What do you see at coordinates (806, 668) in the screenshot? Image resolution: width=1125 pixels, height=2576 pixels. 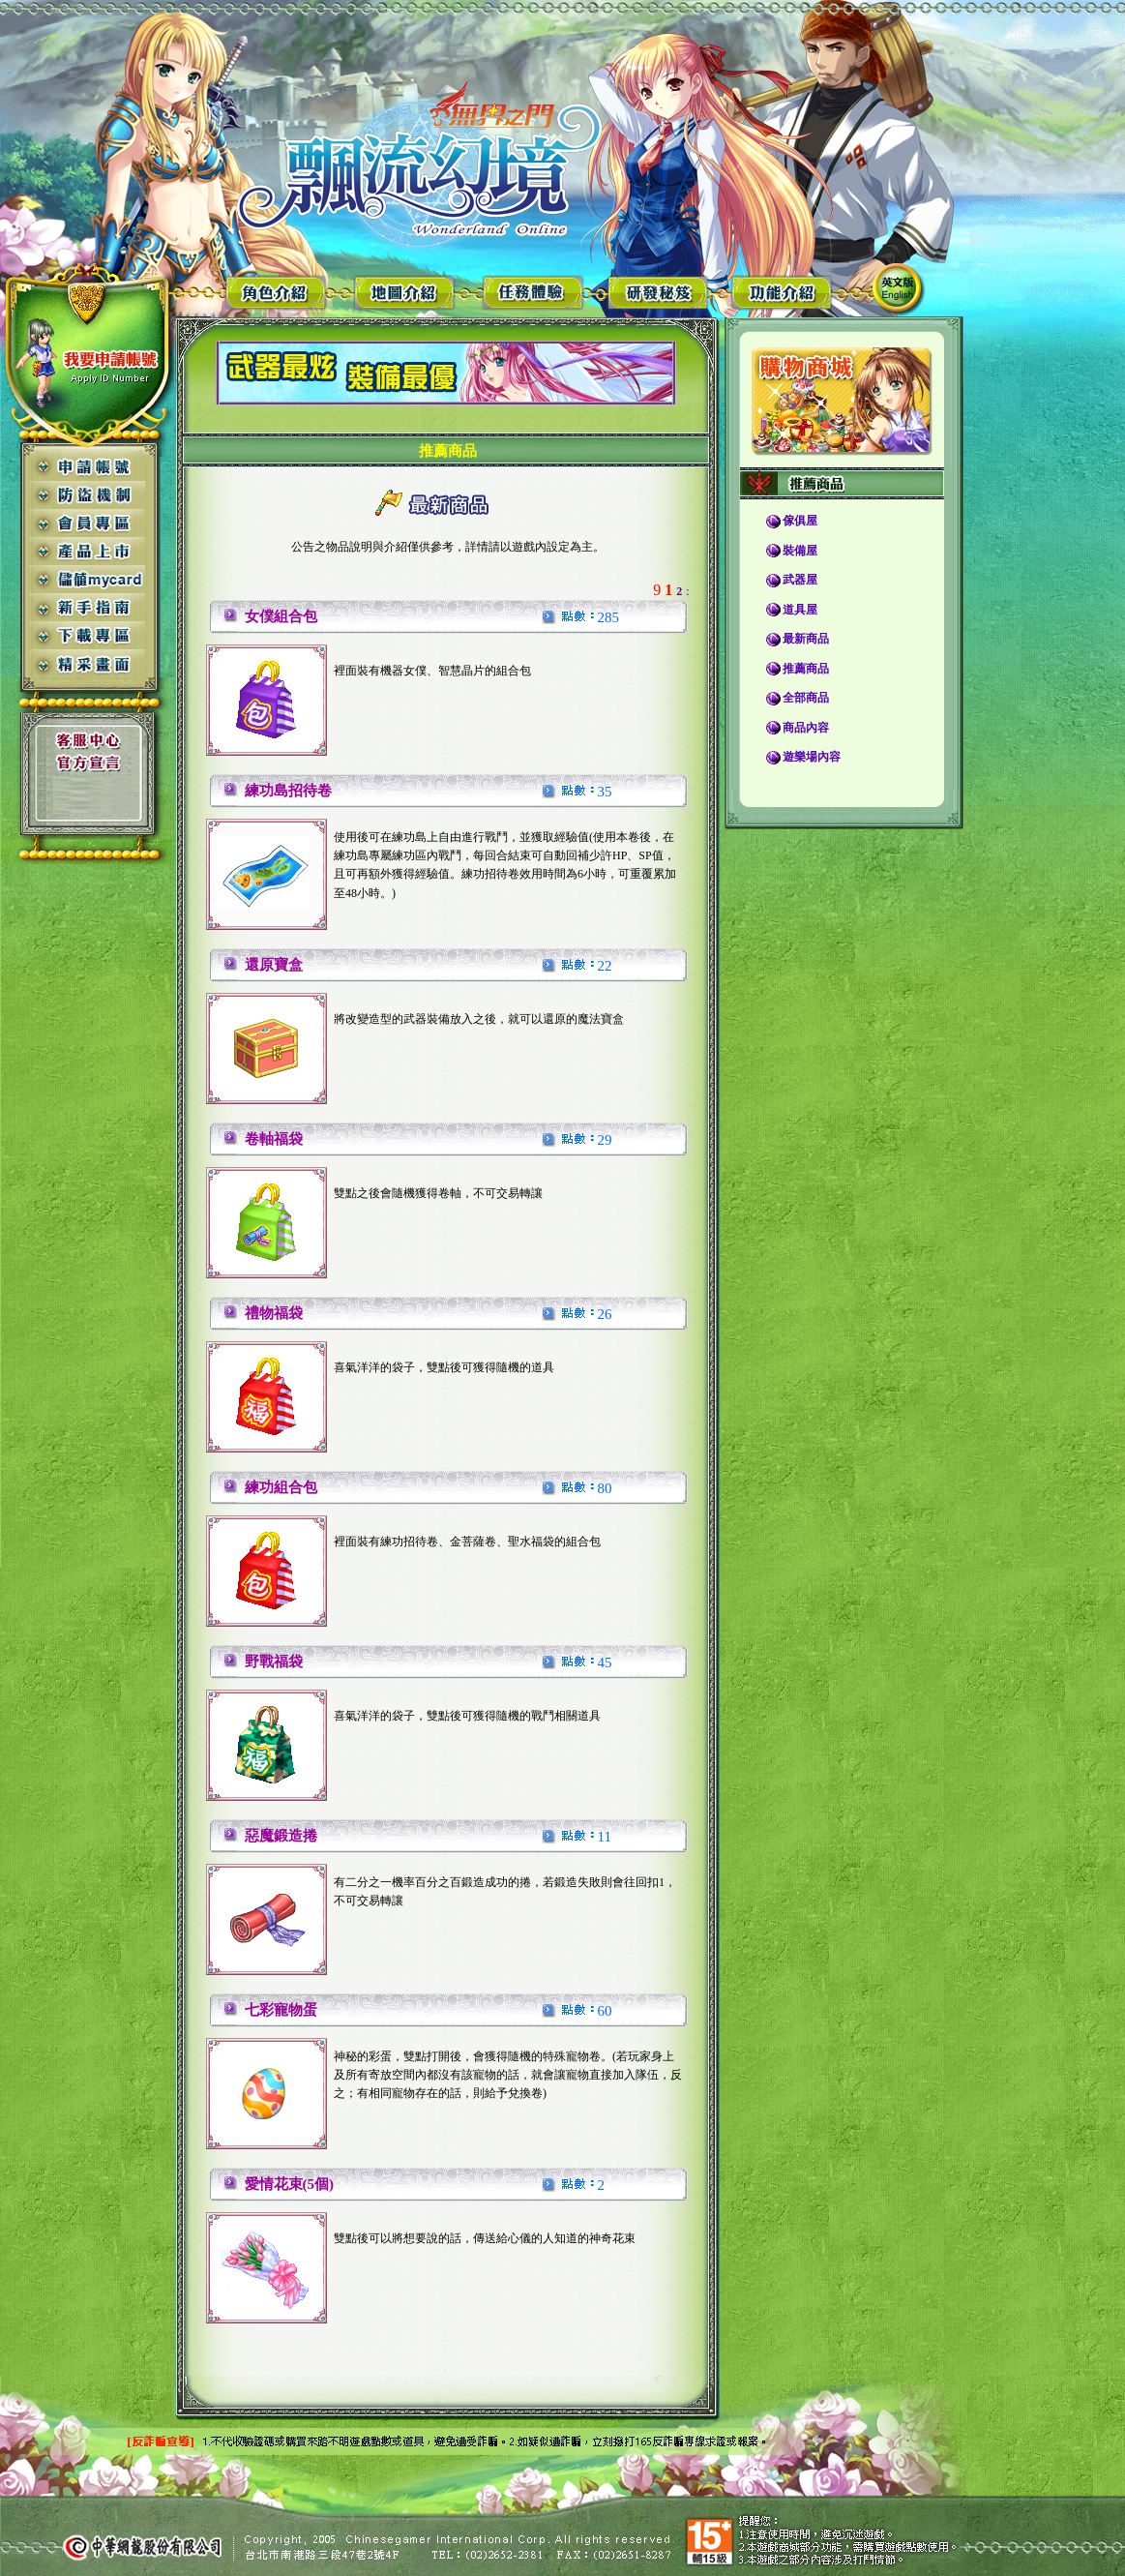 I see `推薦商品` at bounding box center [806, 668].